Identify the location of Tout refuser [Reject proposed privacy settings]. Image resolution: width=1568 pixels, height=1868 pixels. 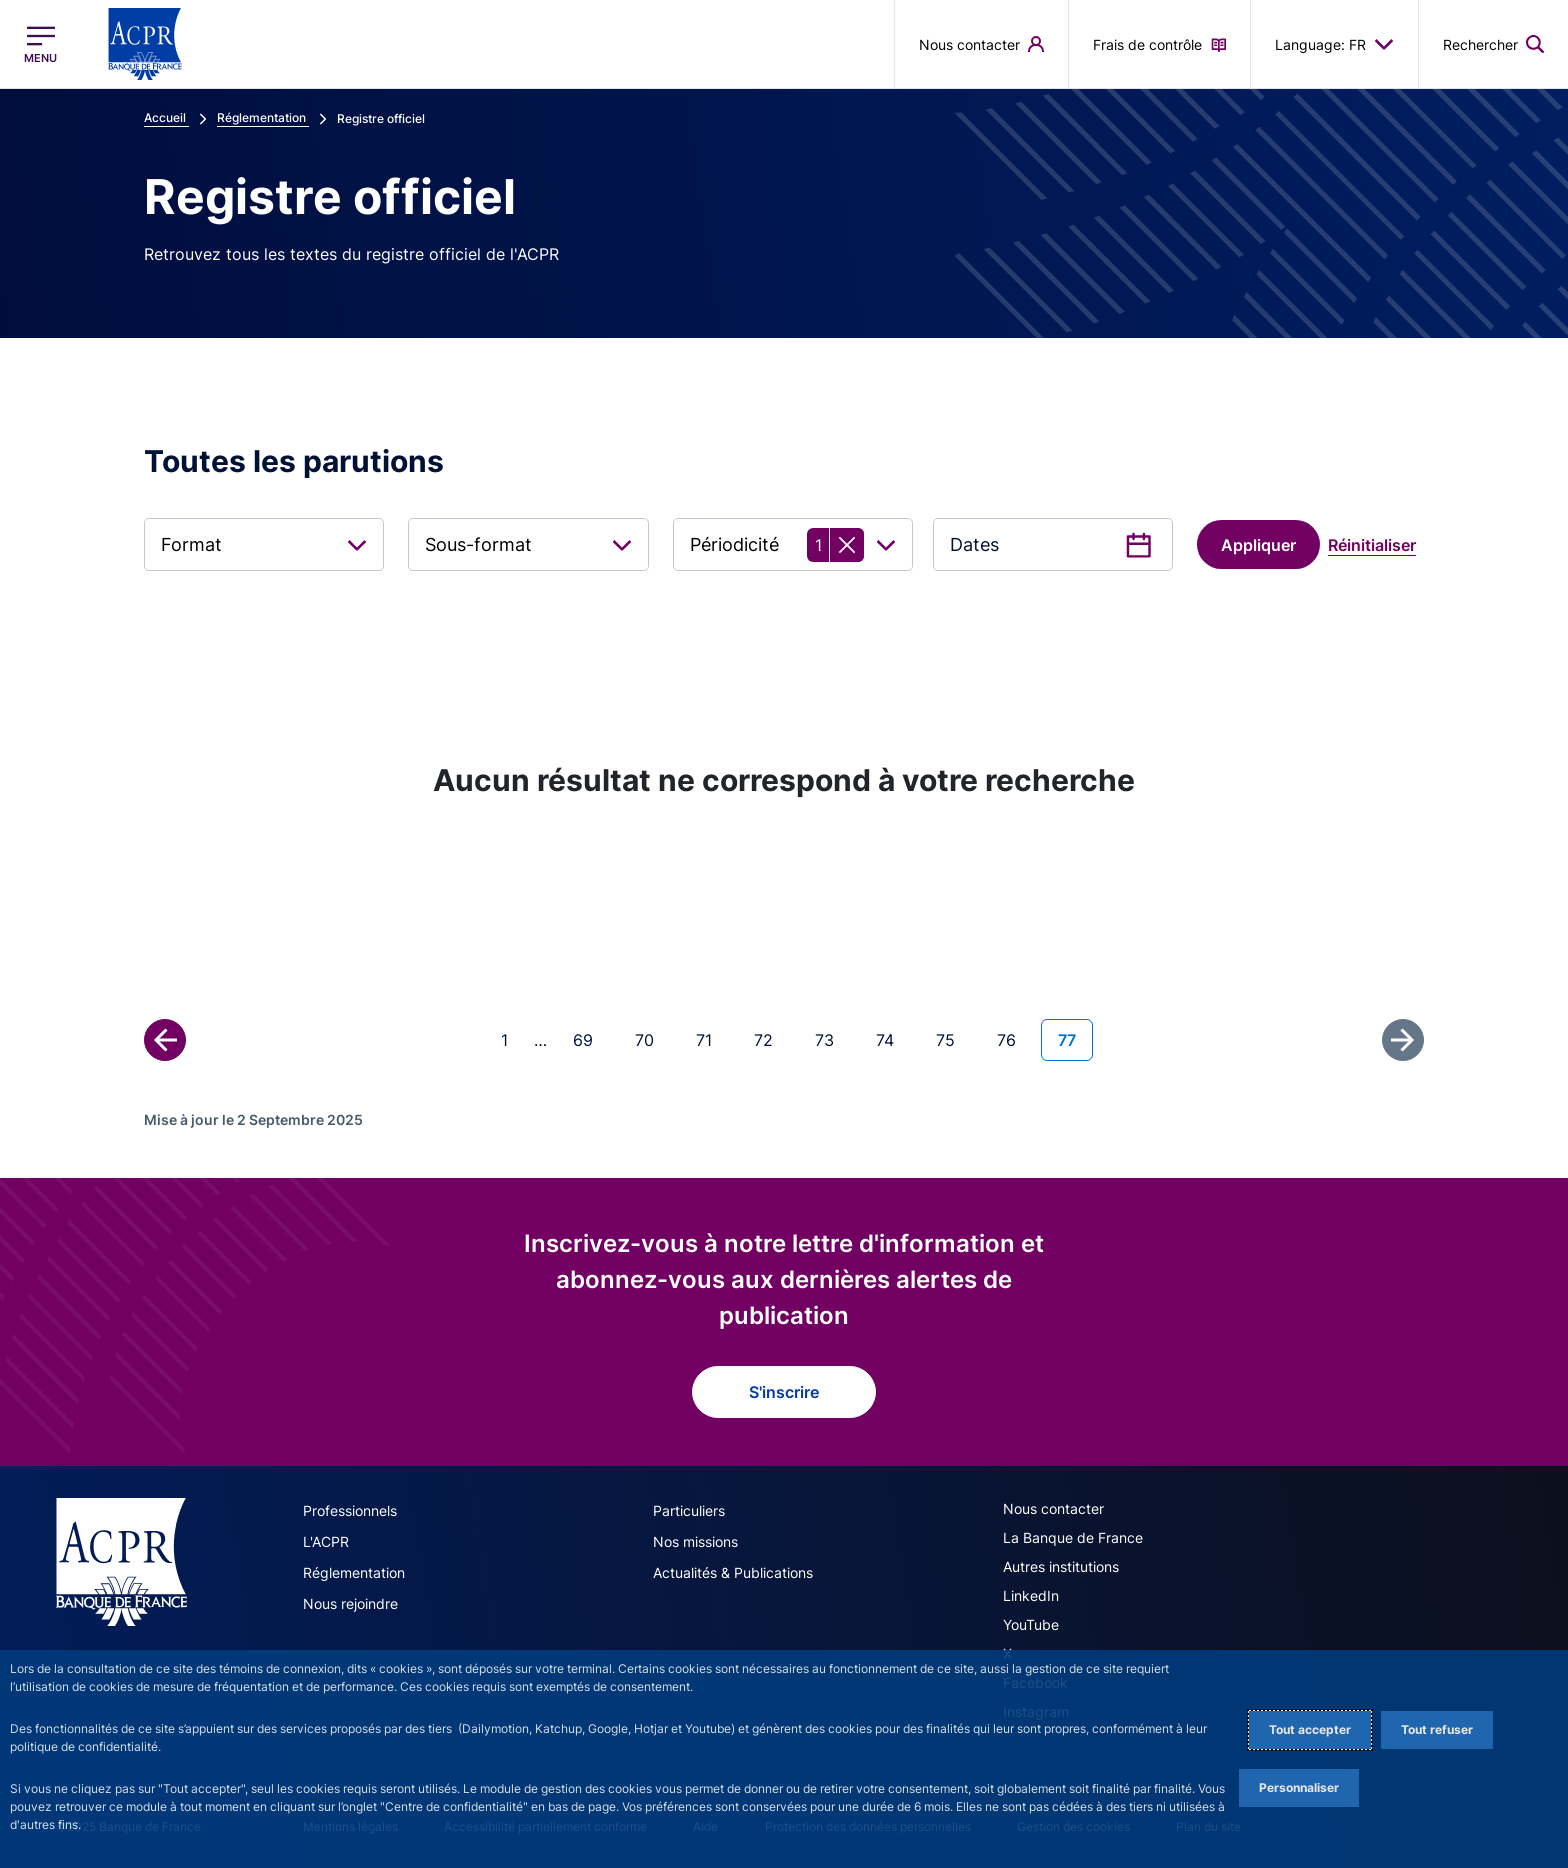
(1437, 1729).